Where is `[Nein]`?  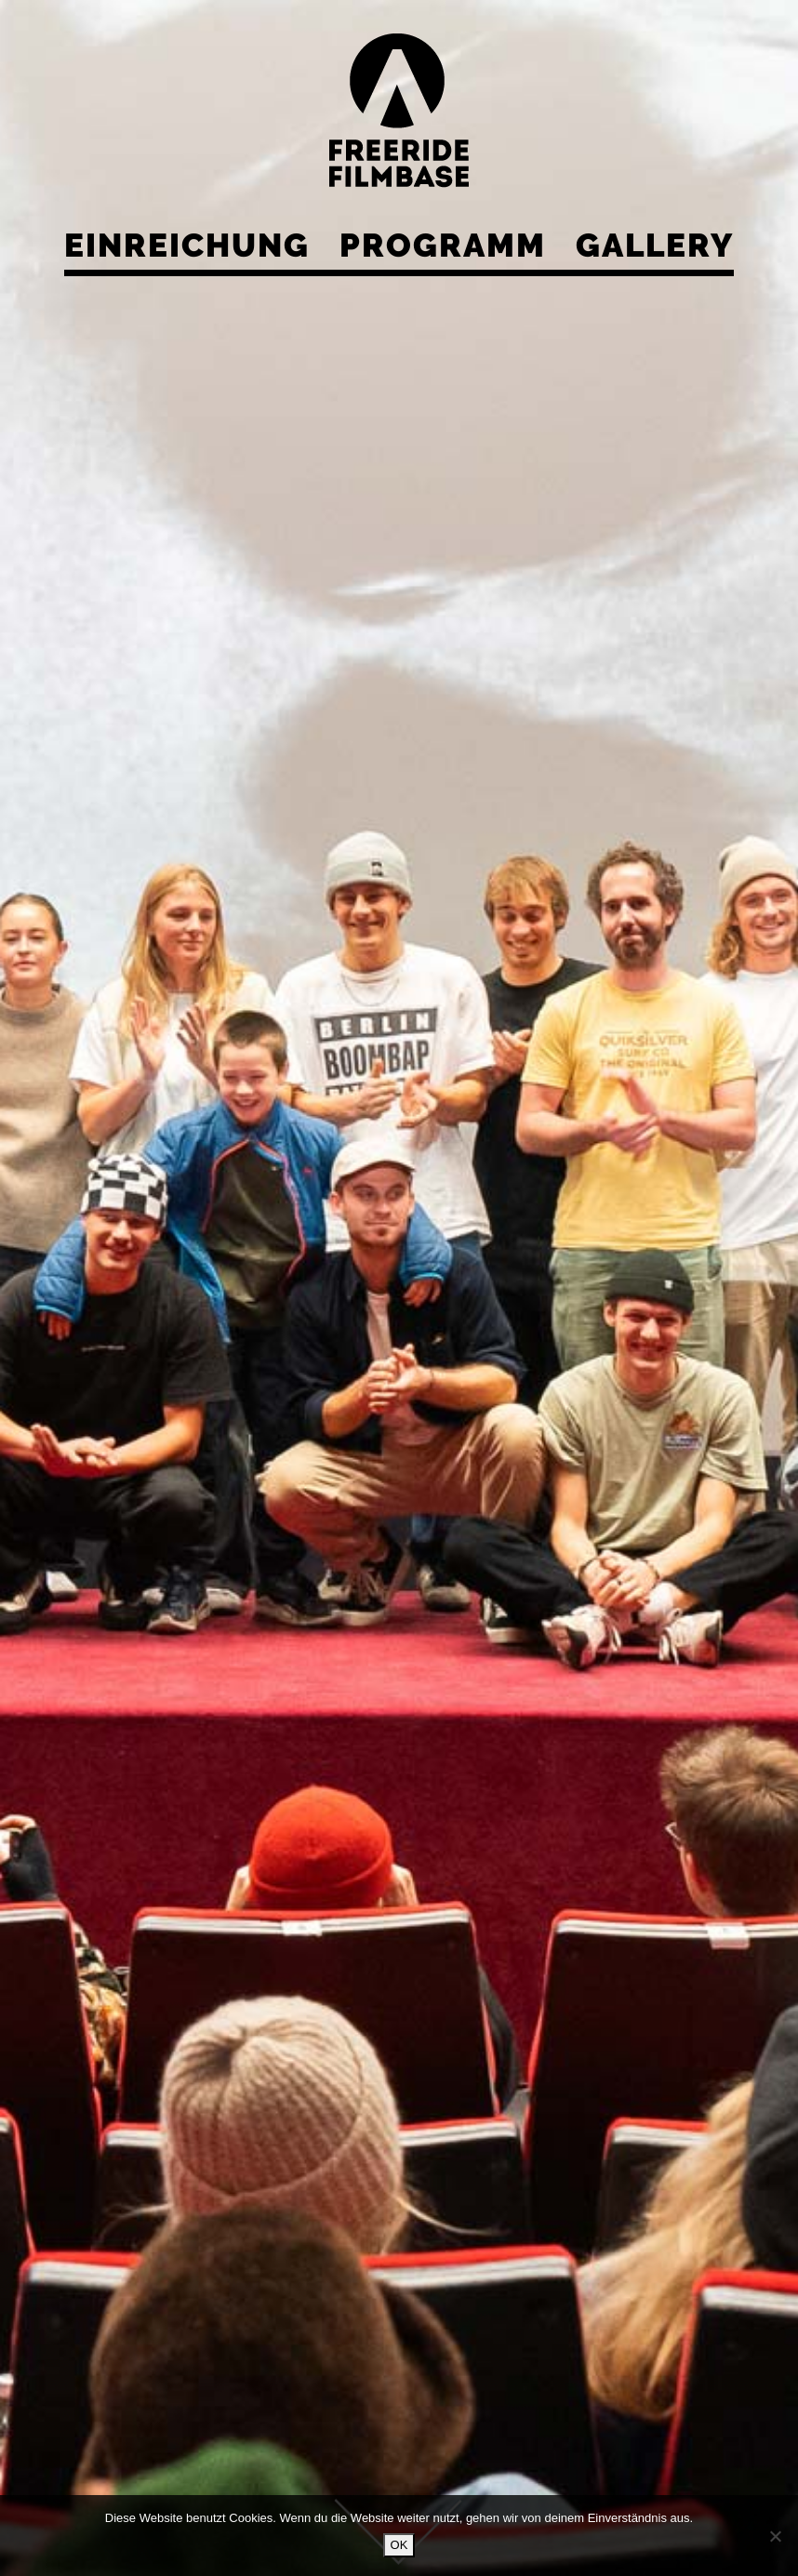 [Nein] is located at coordinates (774, 2536).